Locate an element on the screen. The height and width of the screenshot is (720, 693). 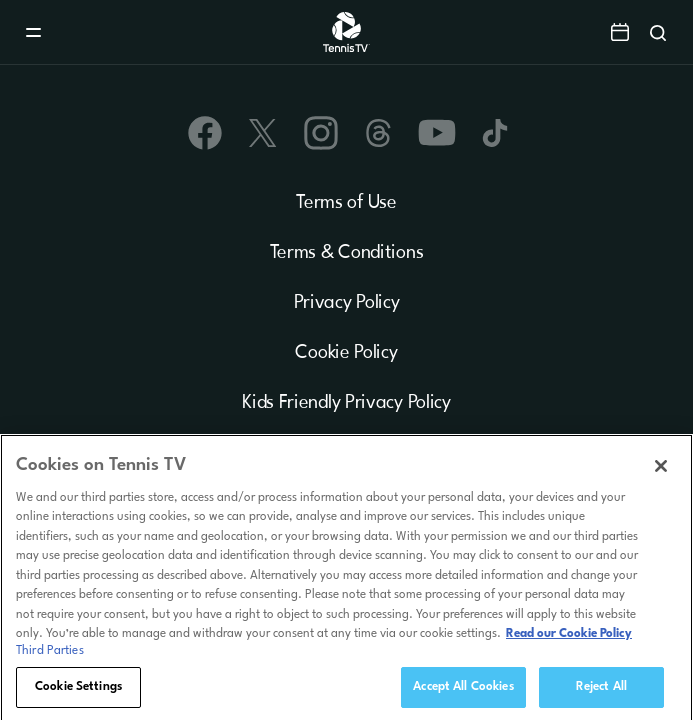
Accept All Cookies is located at coordinates (463, 692).